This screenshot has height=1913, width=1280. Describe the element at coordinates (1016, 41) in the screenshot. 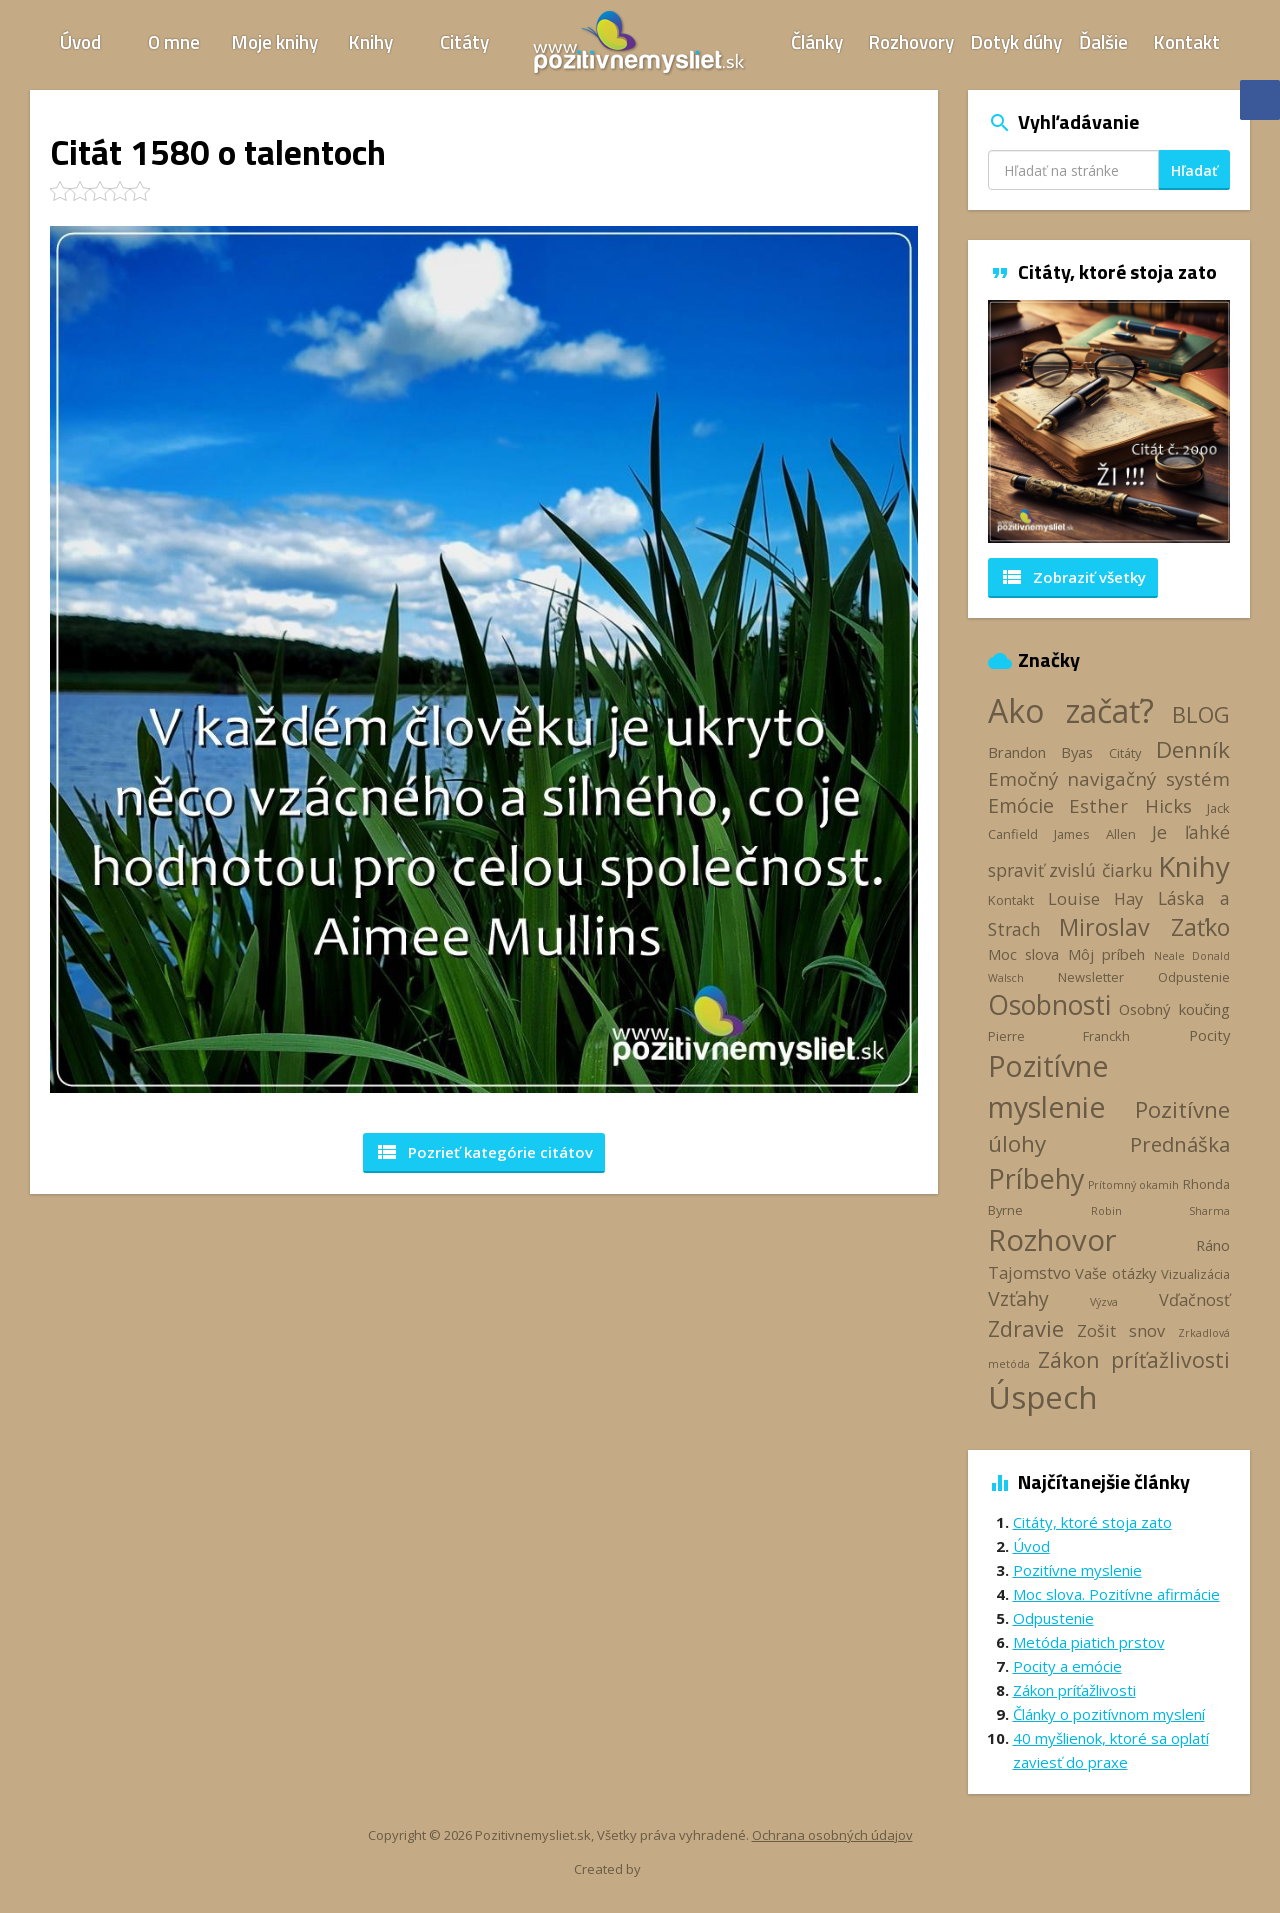

I see `Dotyk dúhy` at that location.